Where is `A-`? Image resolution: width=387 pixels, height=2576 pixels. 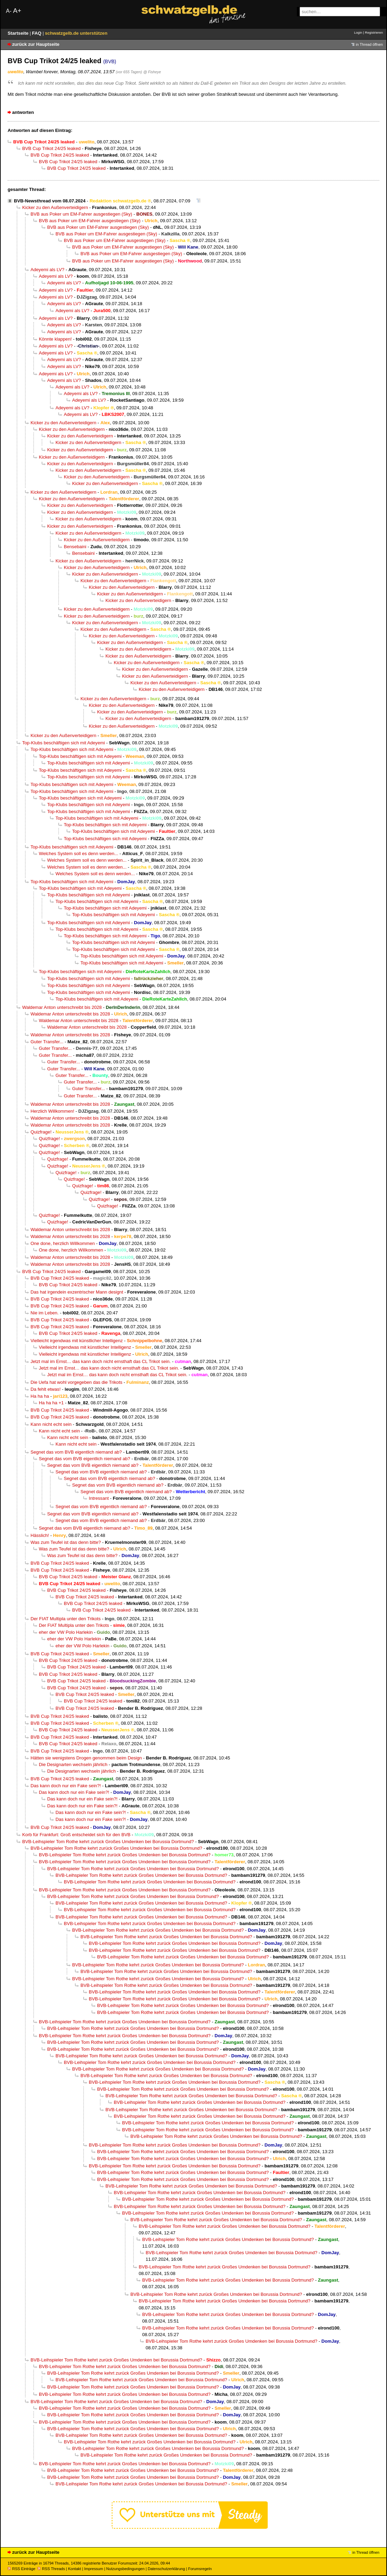 A- is located at coordinates (8, 11).